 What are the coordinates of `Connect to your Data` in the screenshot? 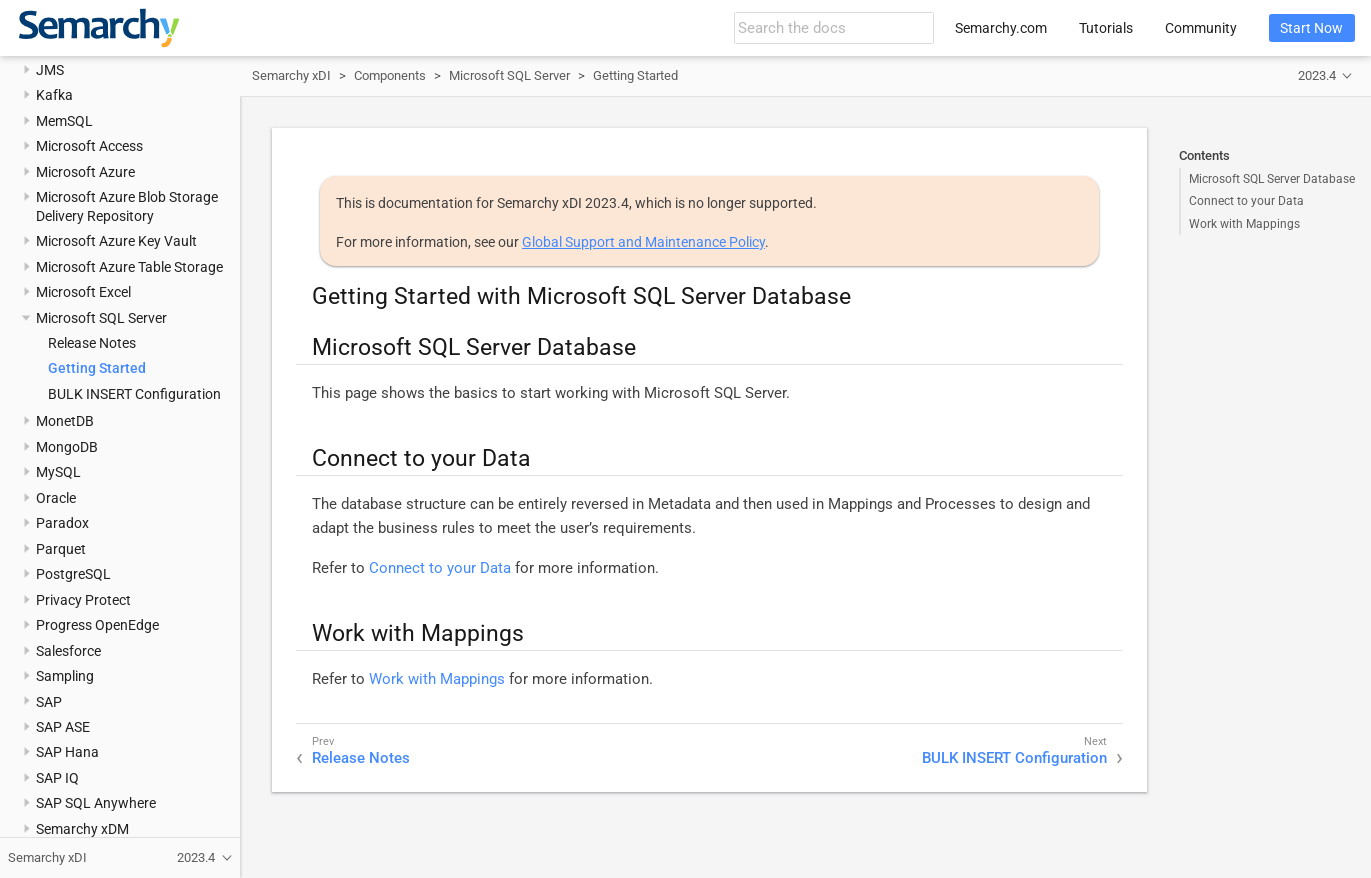 It's located at (1246, 201).